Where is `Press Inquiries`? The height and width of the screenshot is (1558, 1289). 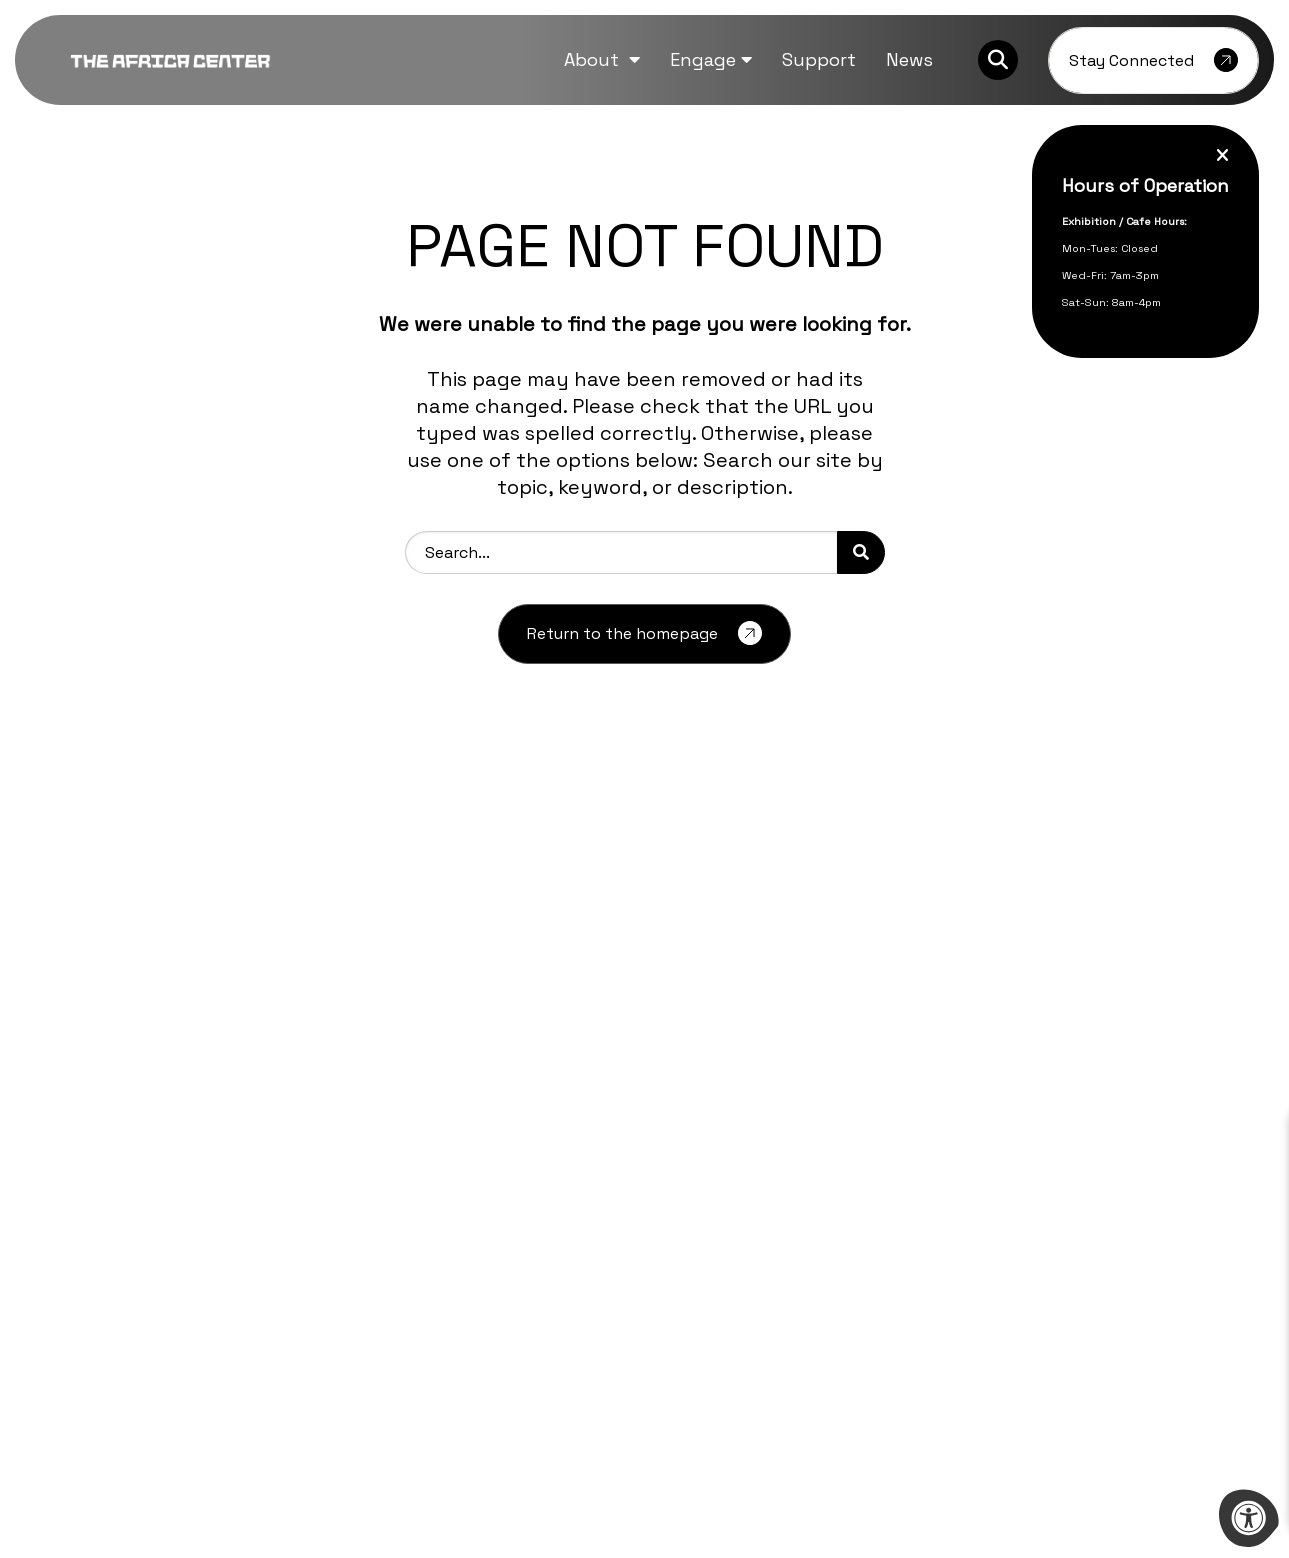 Press Inquiries is located at coordinates (389, 1156).